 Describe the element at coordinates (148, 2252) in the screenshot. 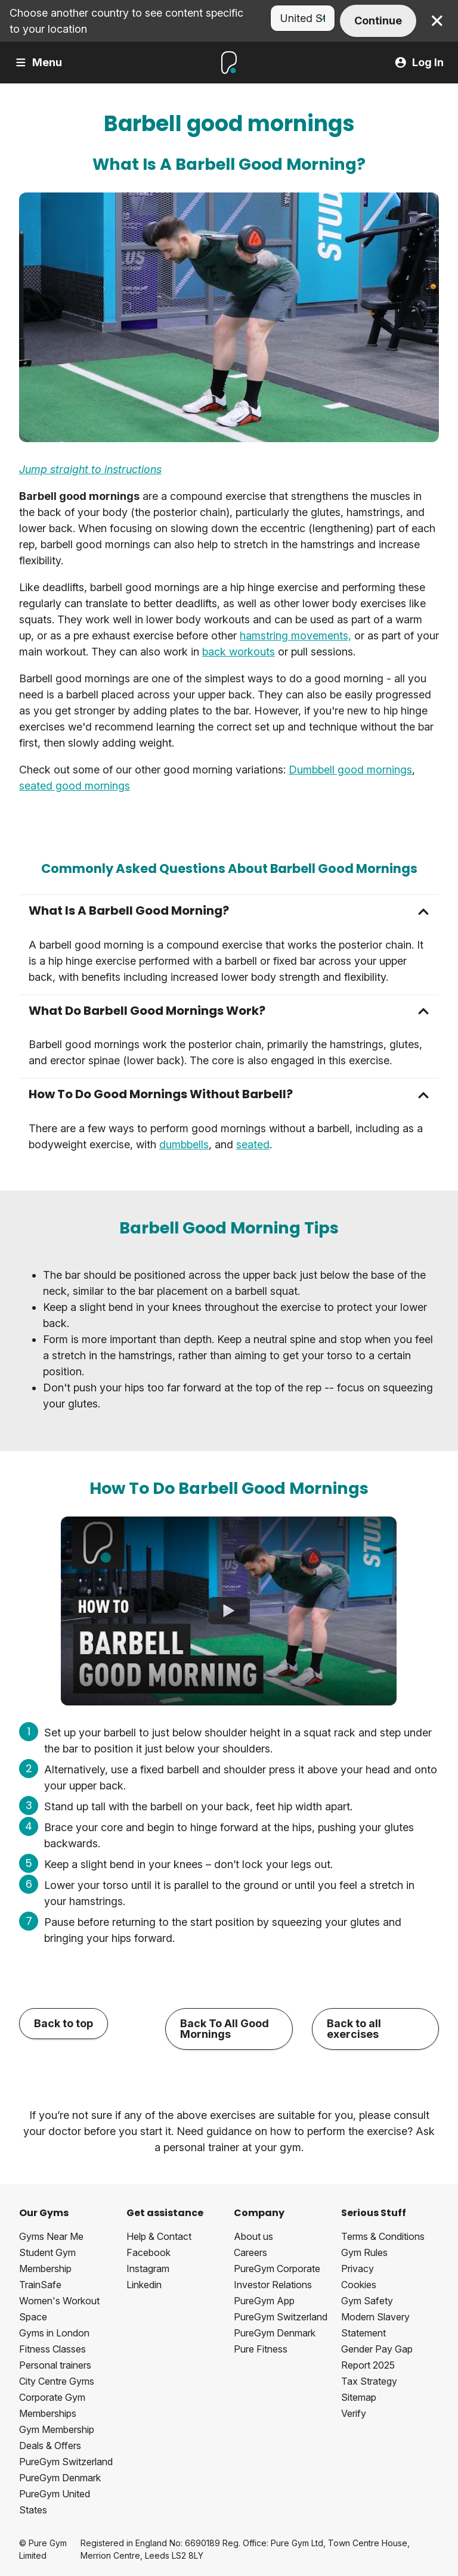

I see `Facebook` at that location.